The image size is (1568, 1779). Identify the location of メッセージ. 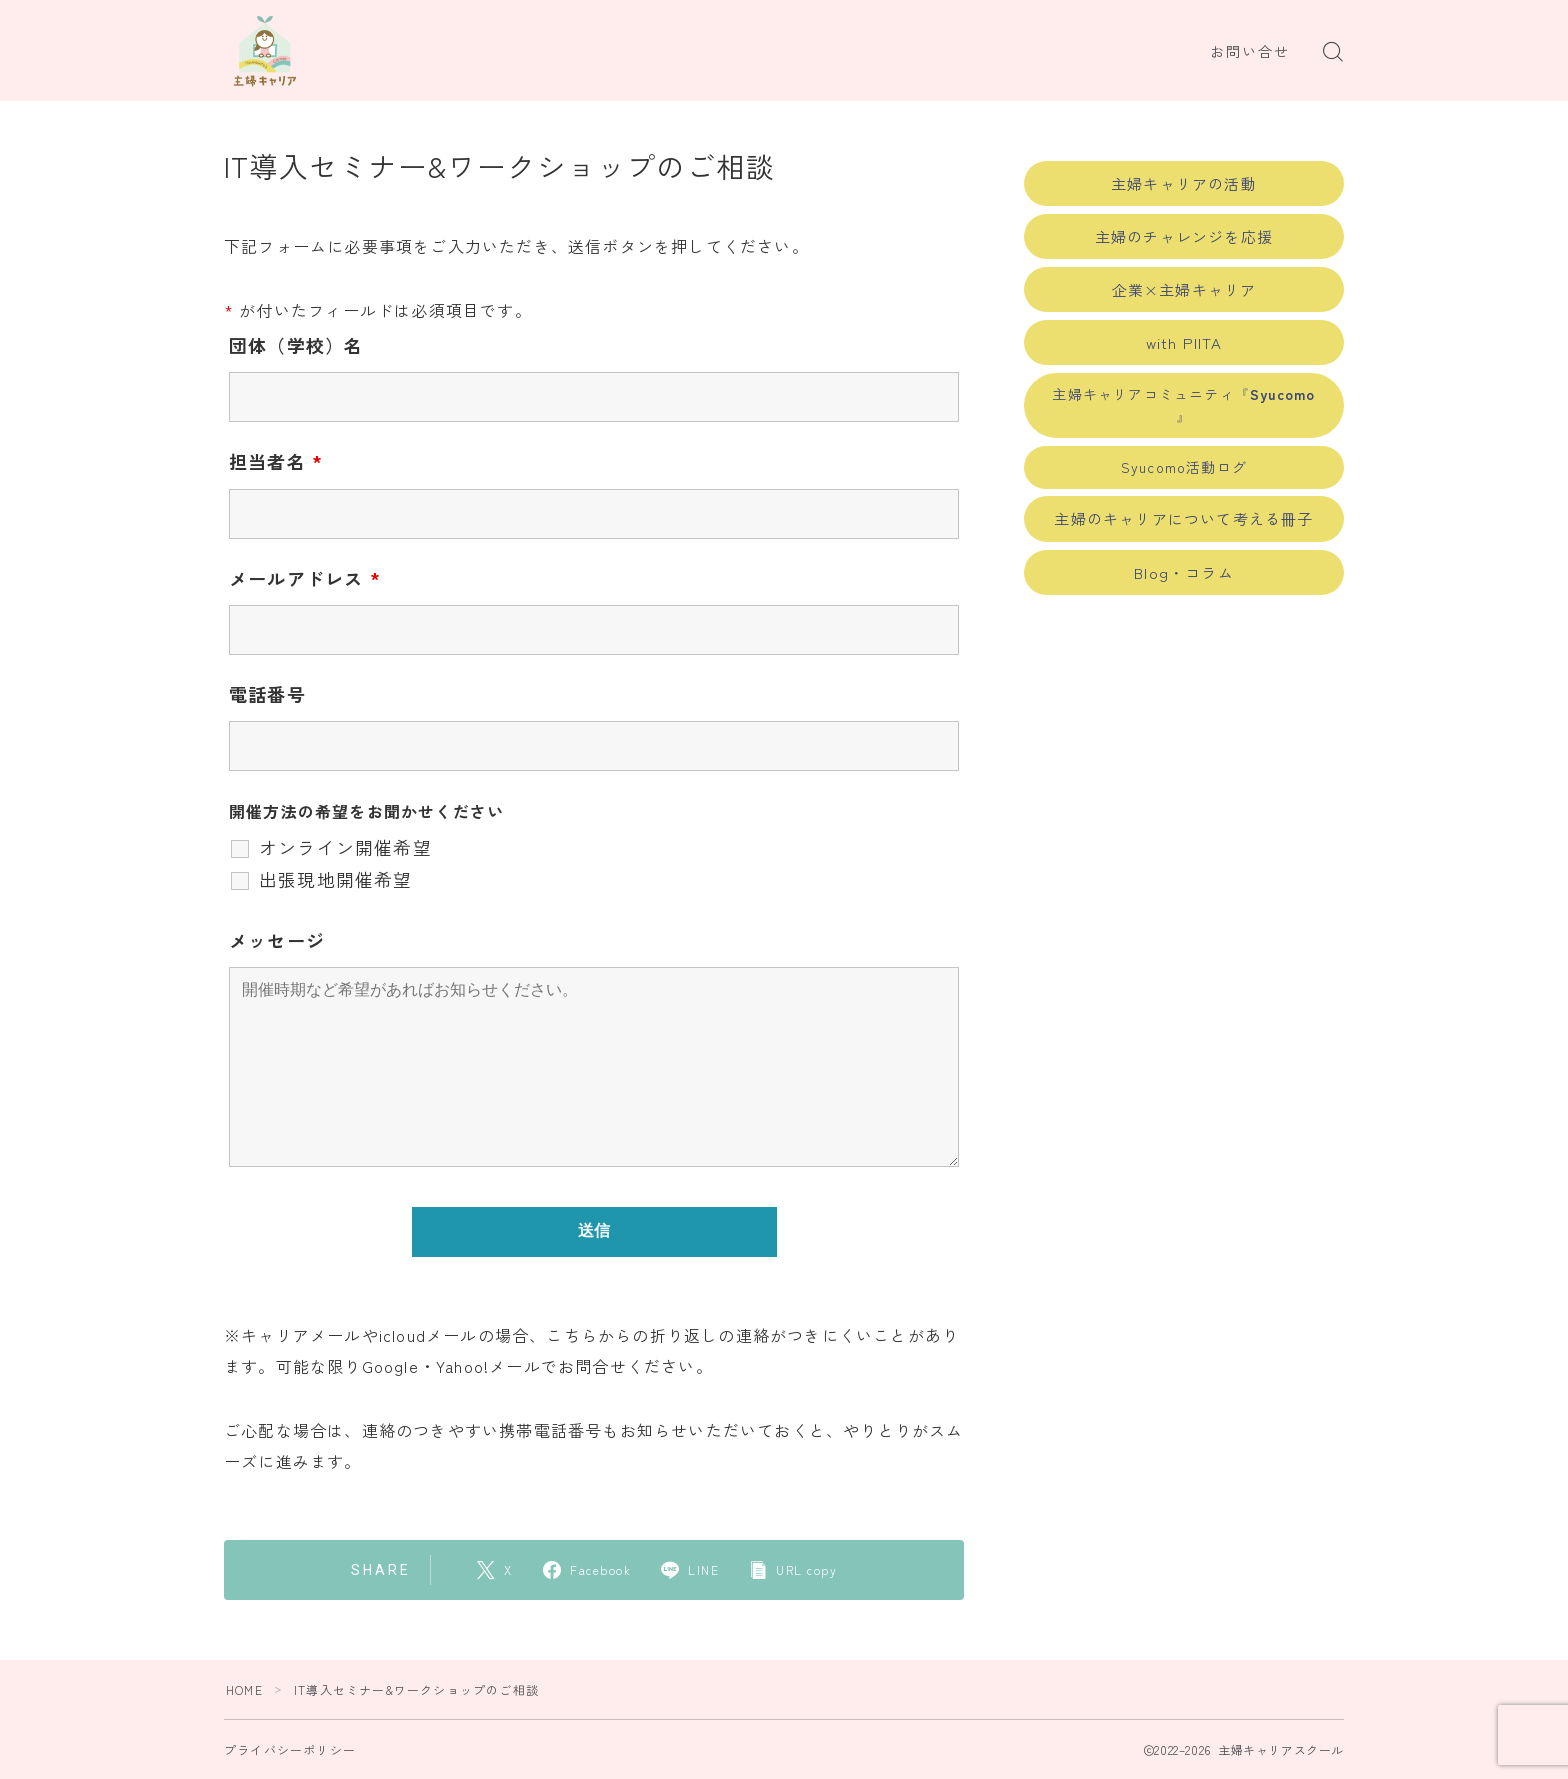
(277, 940).